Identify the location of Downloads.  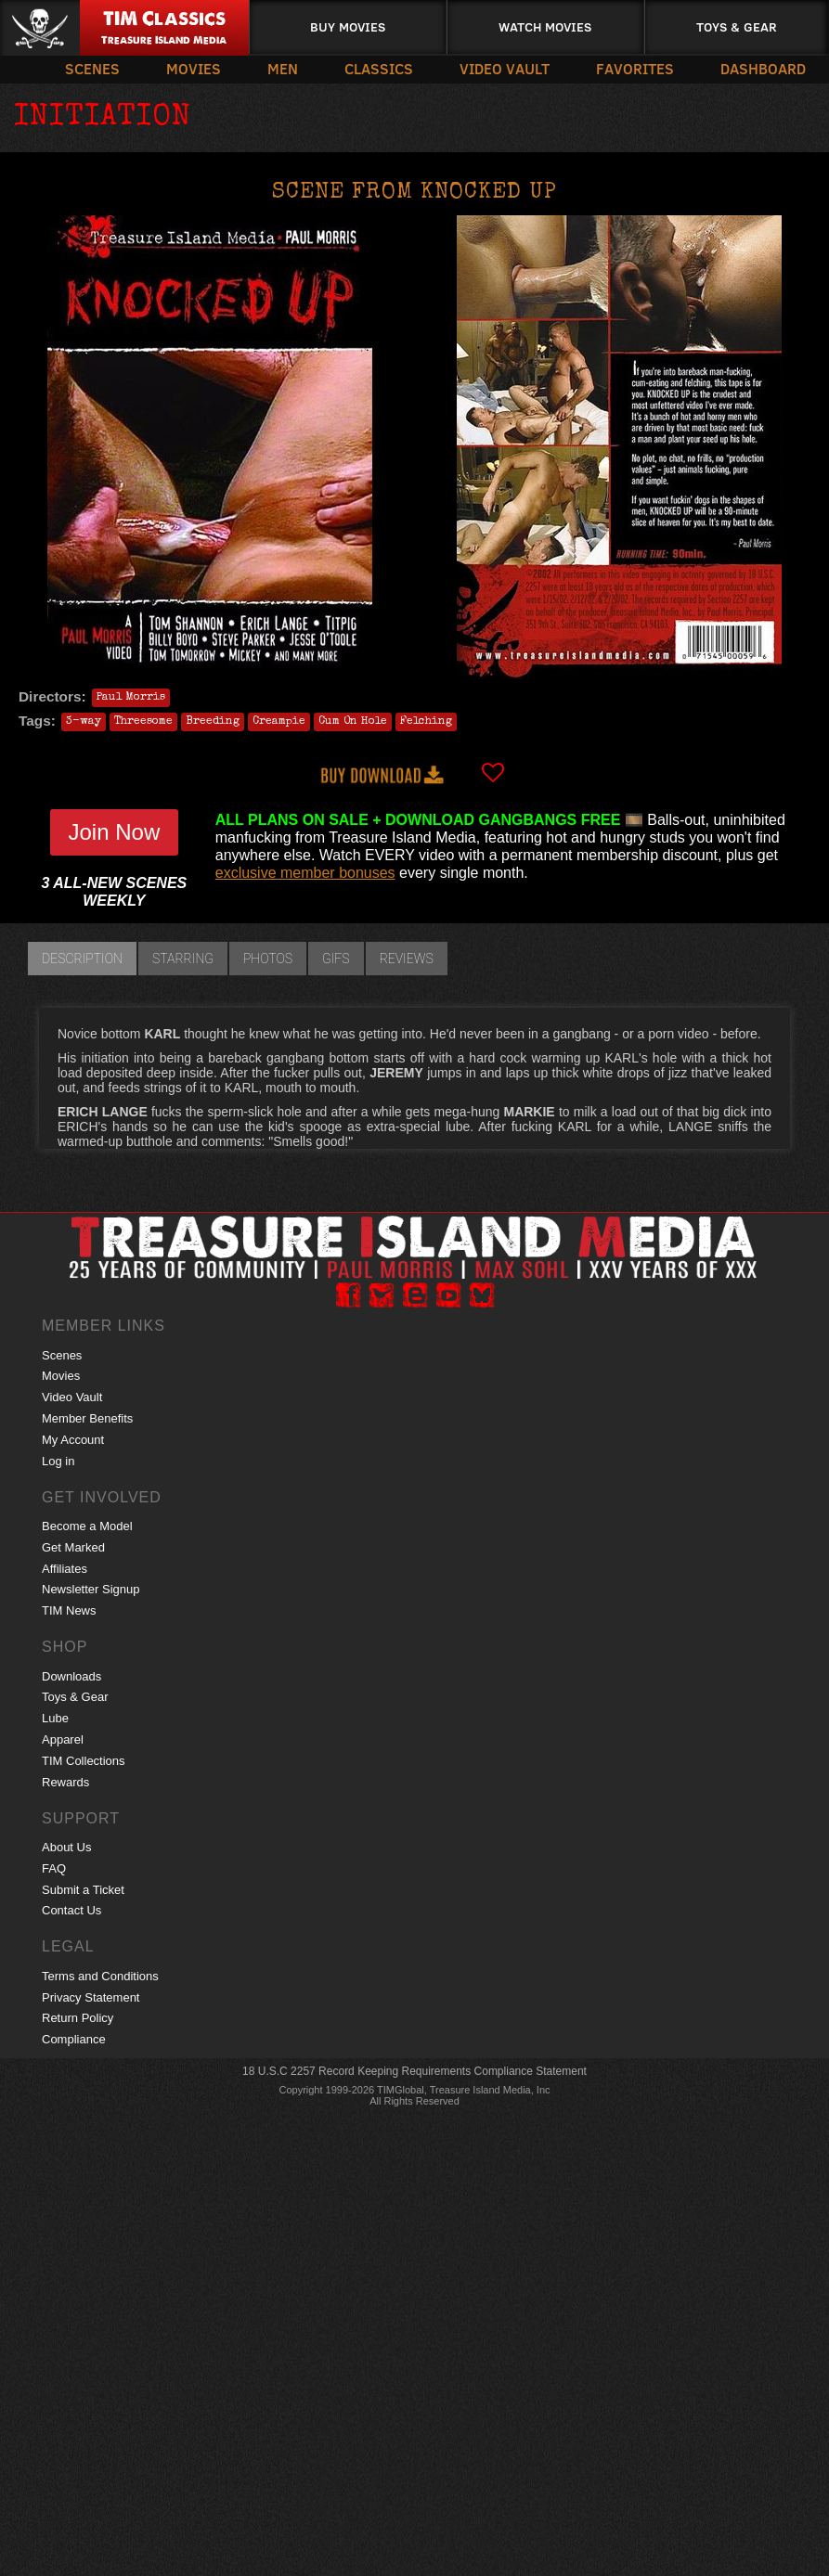
(71, 1676).